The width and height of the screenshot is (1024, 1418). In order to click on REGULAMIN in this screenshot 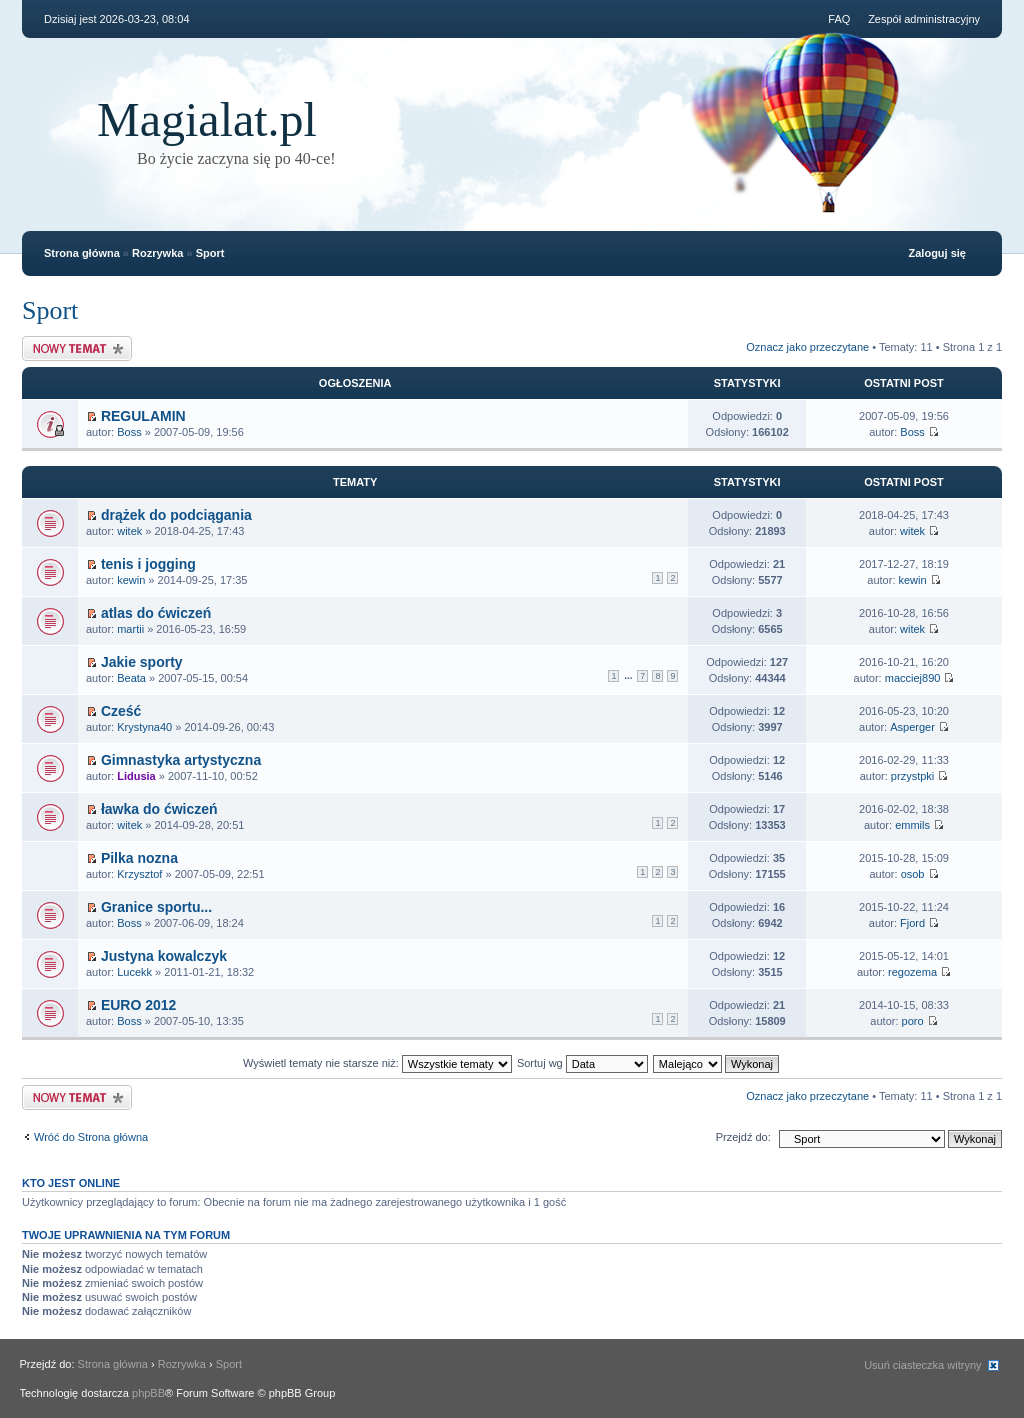, I will do `click(143, 416)`.